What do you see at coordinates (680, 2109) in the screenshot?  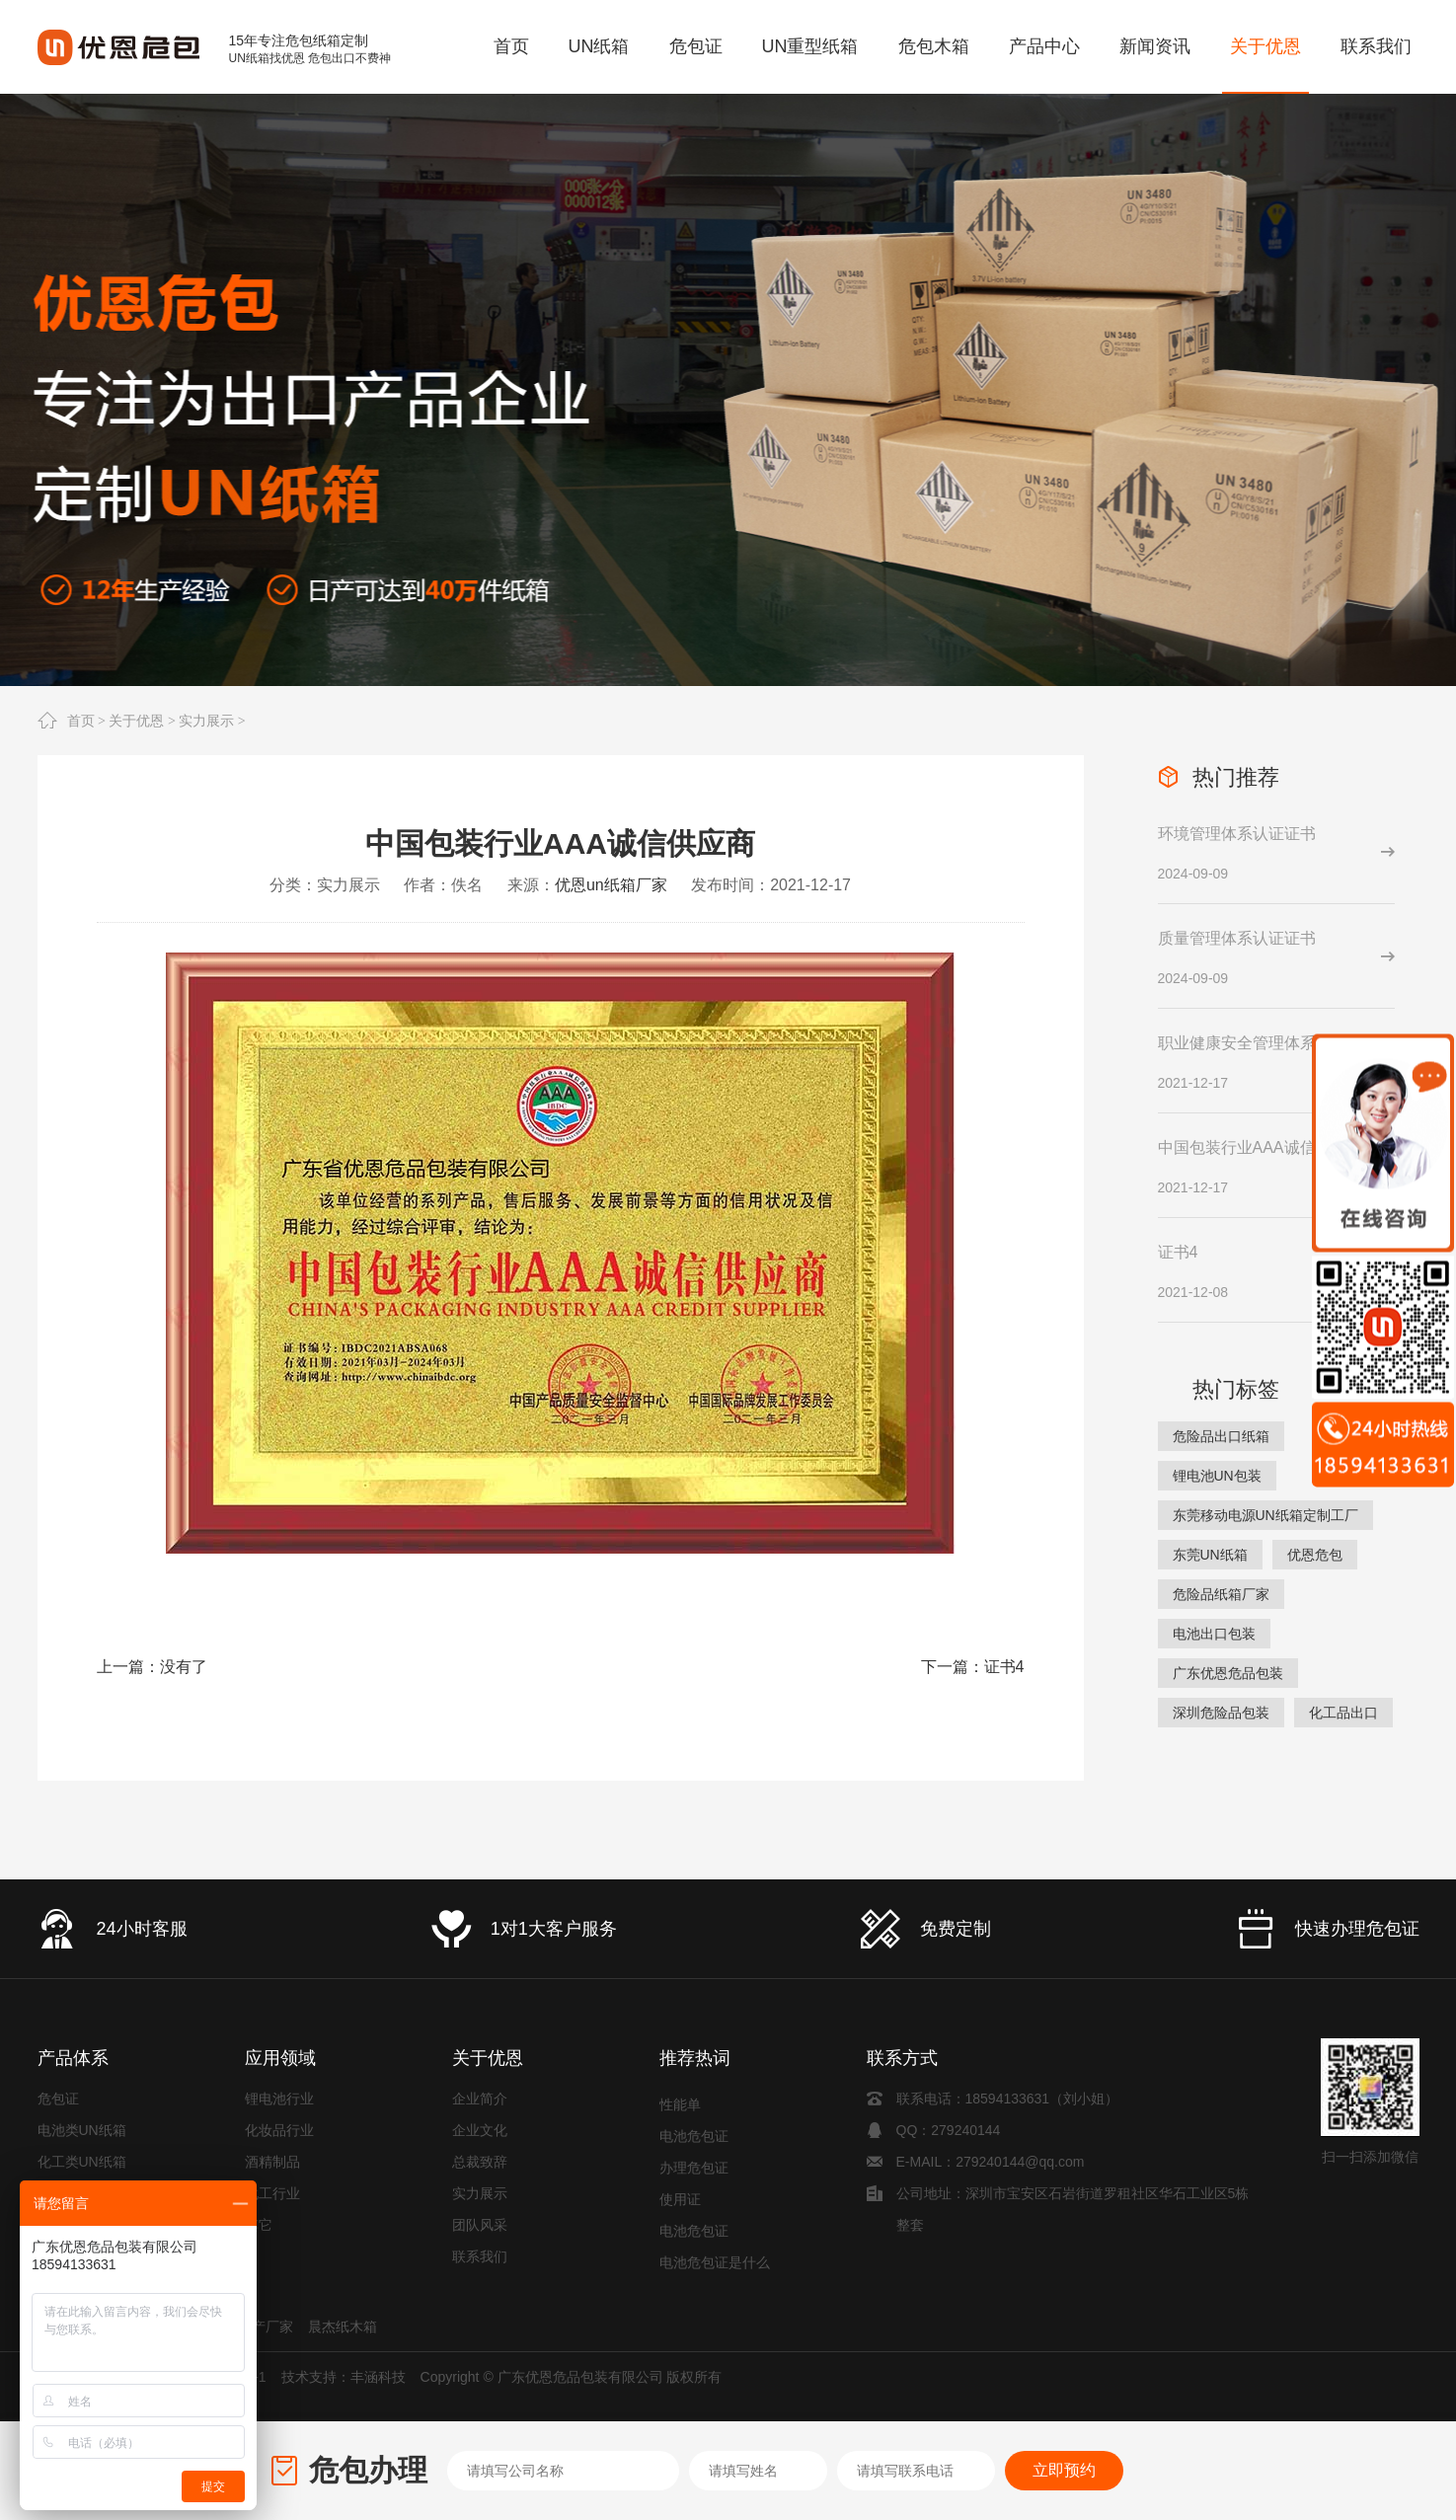 I see `性能单` at bounding box center [680, 2109].